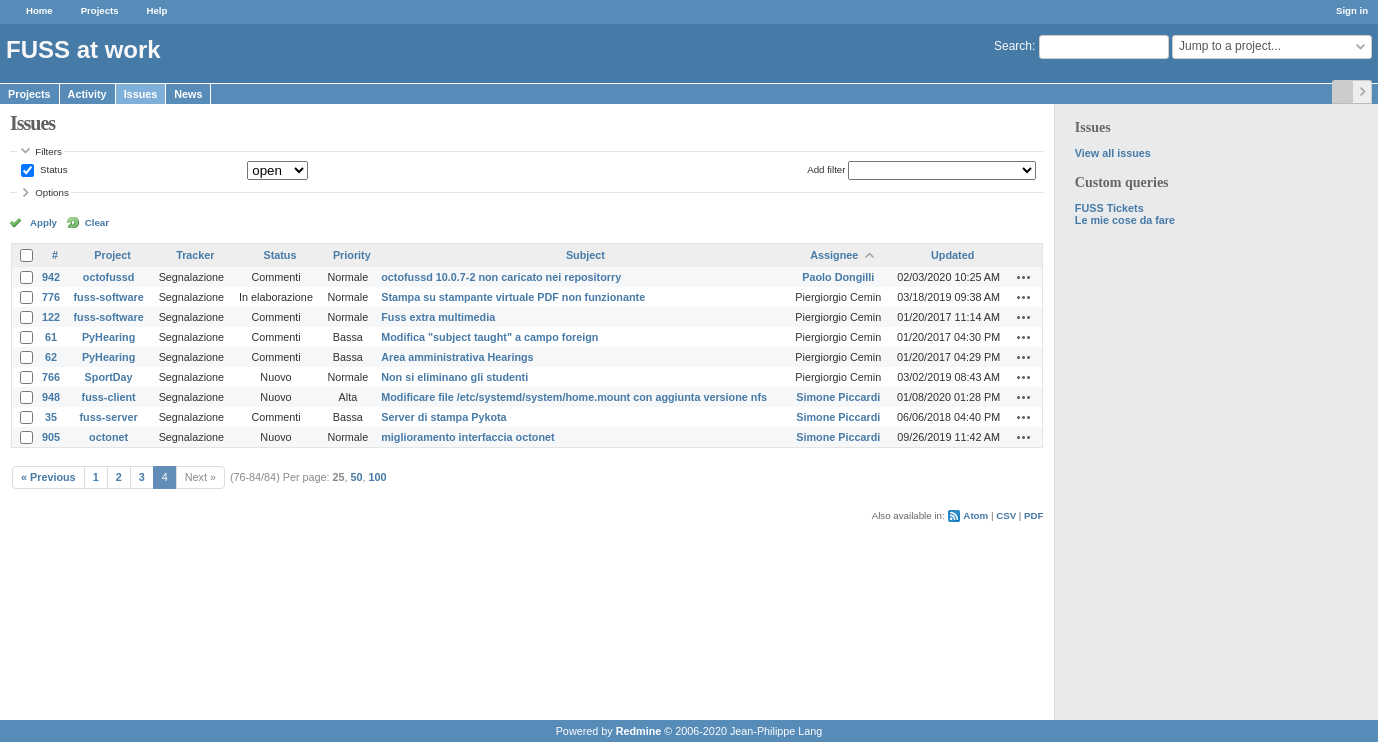  I want to click on Status, so click(52, 169).